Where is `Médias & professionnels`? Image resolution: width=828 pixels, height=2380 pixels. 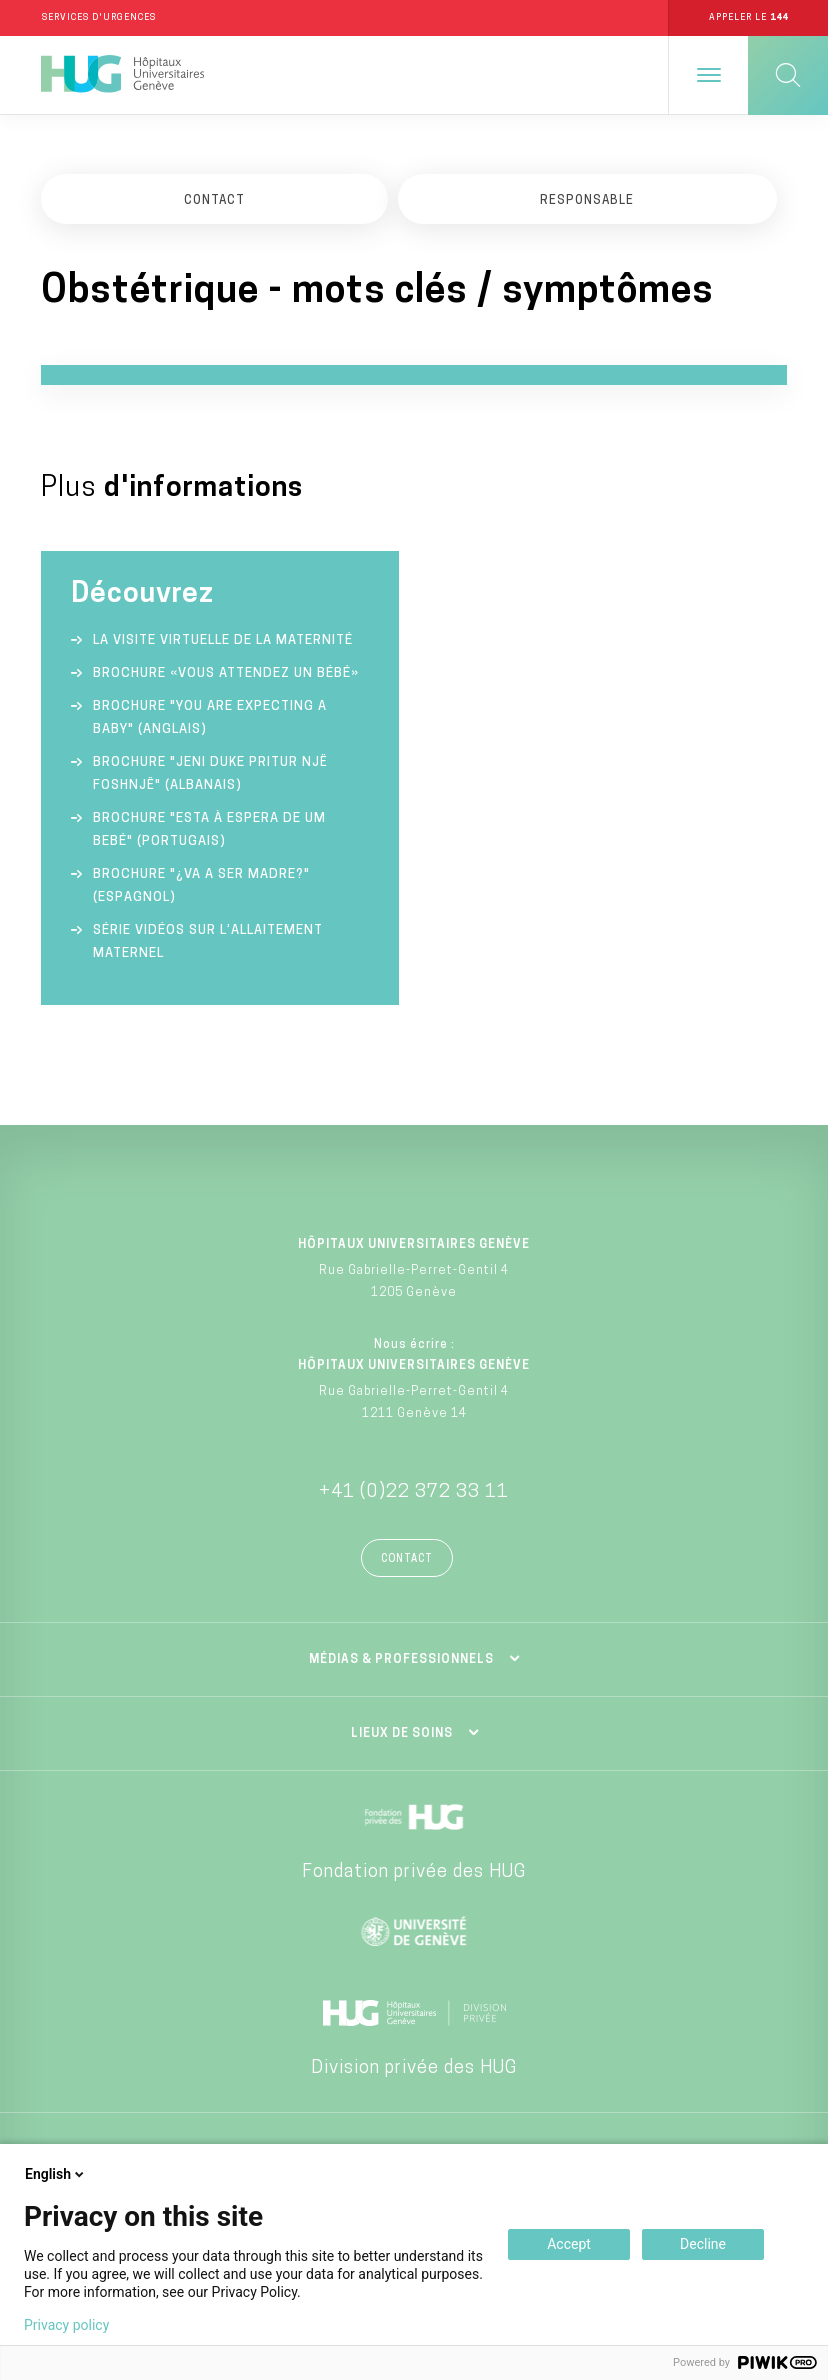 Médias & professionnels is located at coordinates (401, 1661).